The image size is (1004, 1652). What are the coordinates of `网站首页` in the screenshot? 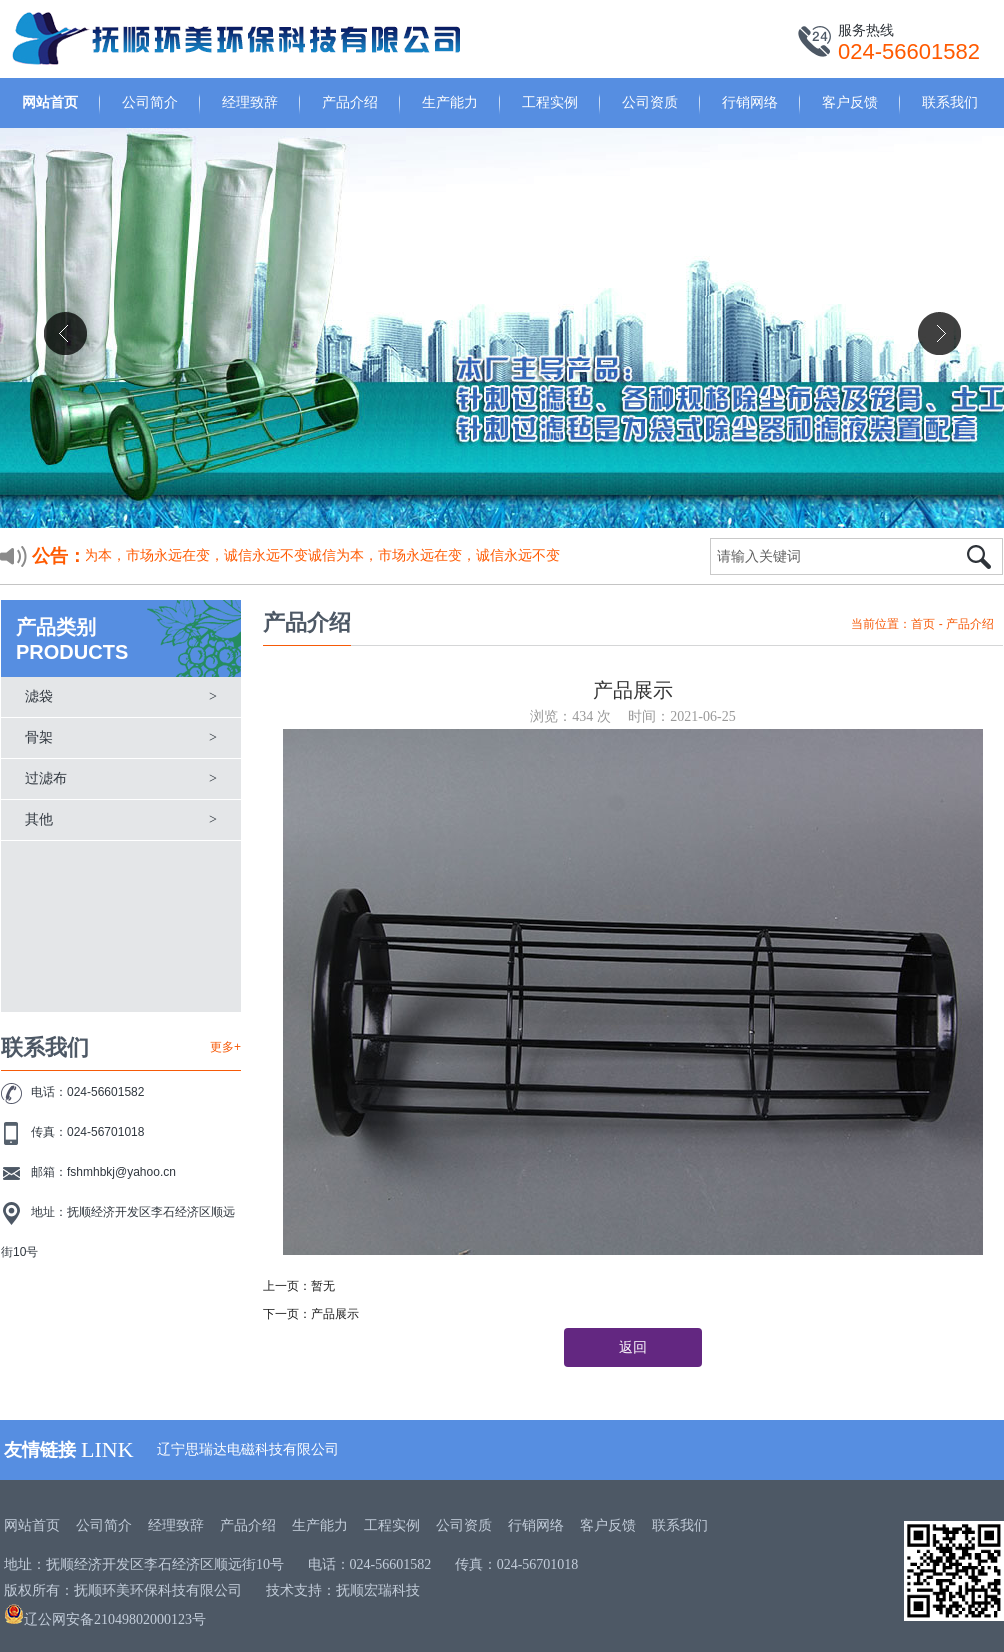 It's located at (50, 102).